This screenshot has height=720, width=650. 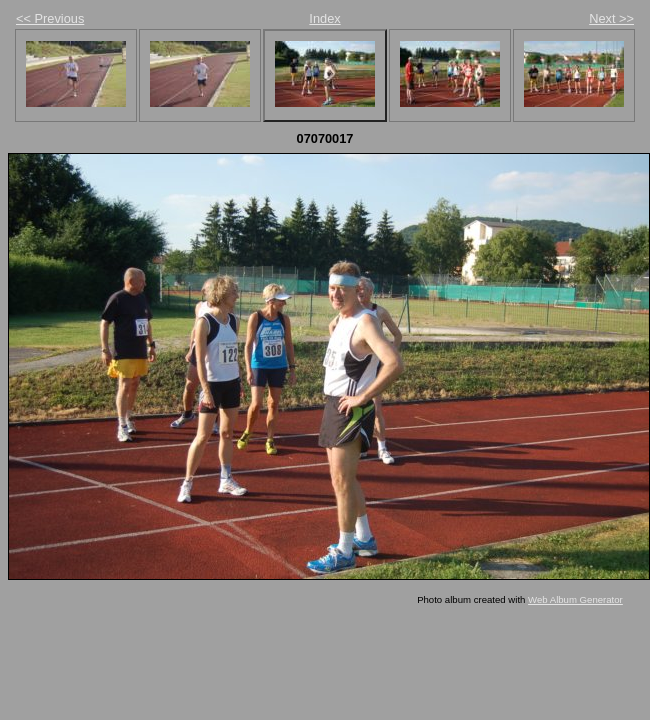 I want to click on Web Album Generator, so click(x=575, y=599).